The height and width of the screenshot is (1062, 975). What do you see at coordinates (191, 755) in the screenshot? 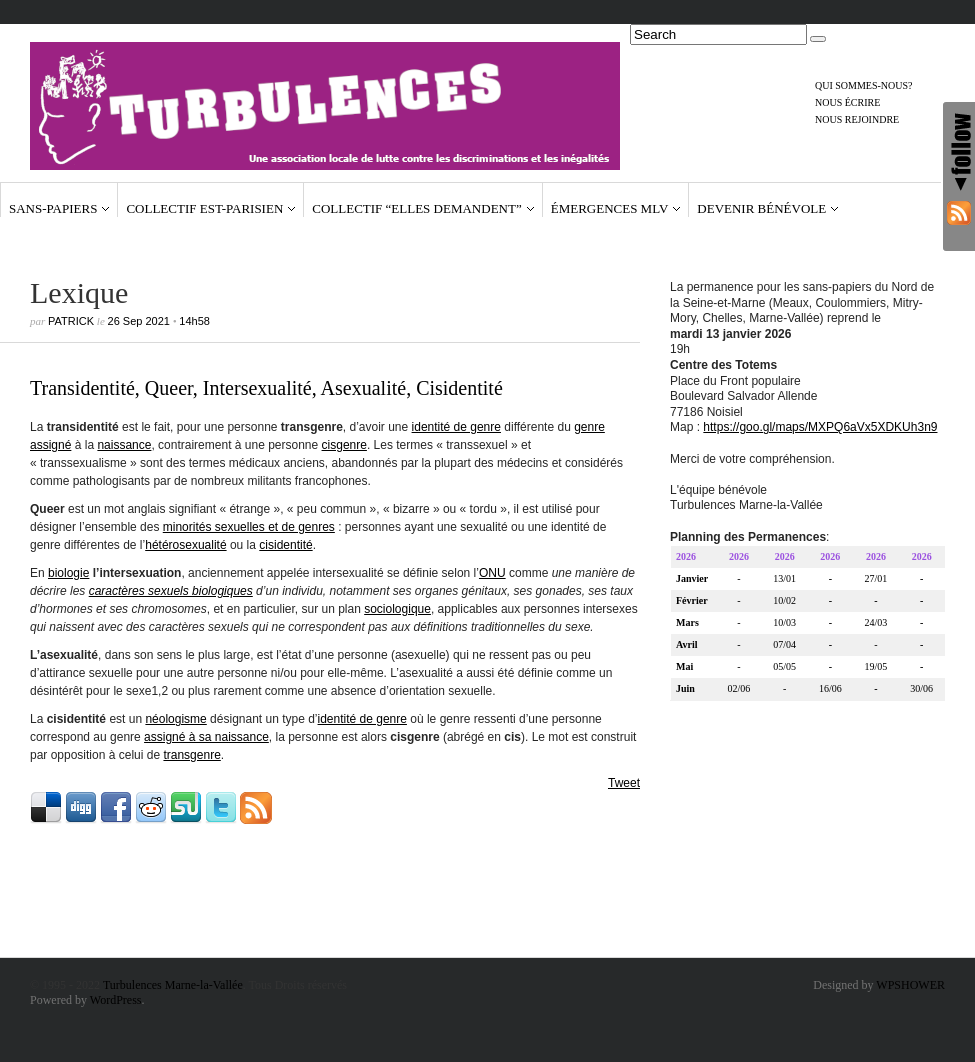
I see `transgenre` at bounding box center [191, 755].